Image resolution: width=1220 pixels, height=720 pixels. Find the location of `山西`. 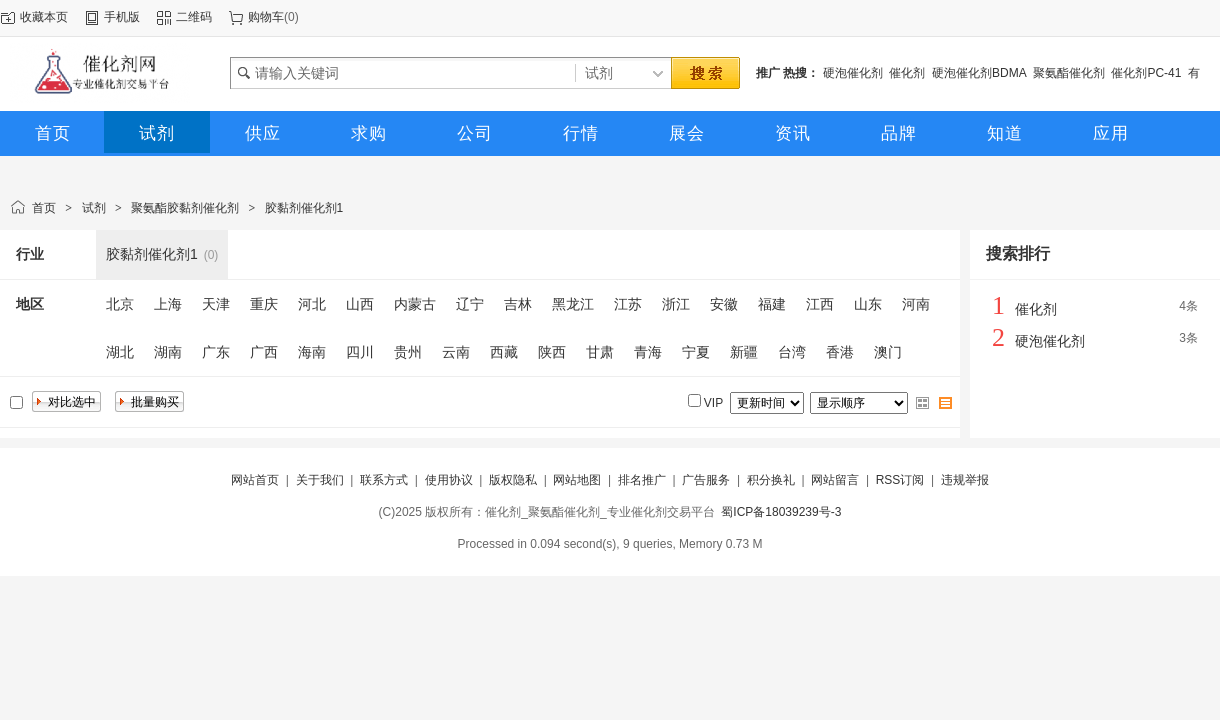

山西 is located at coordinates (360, 304).